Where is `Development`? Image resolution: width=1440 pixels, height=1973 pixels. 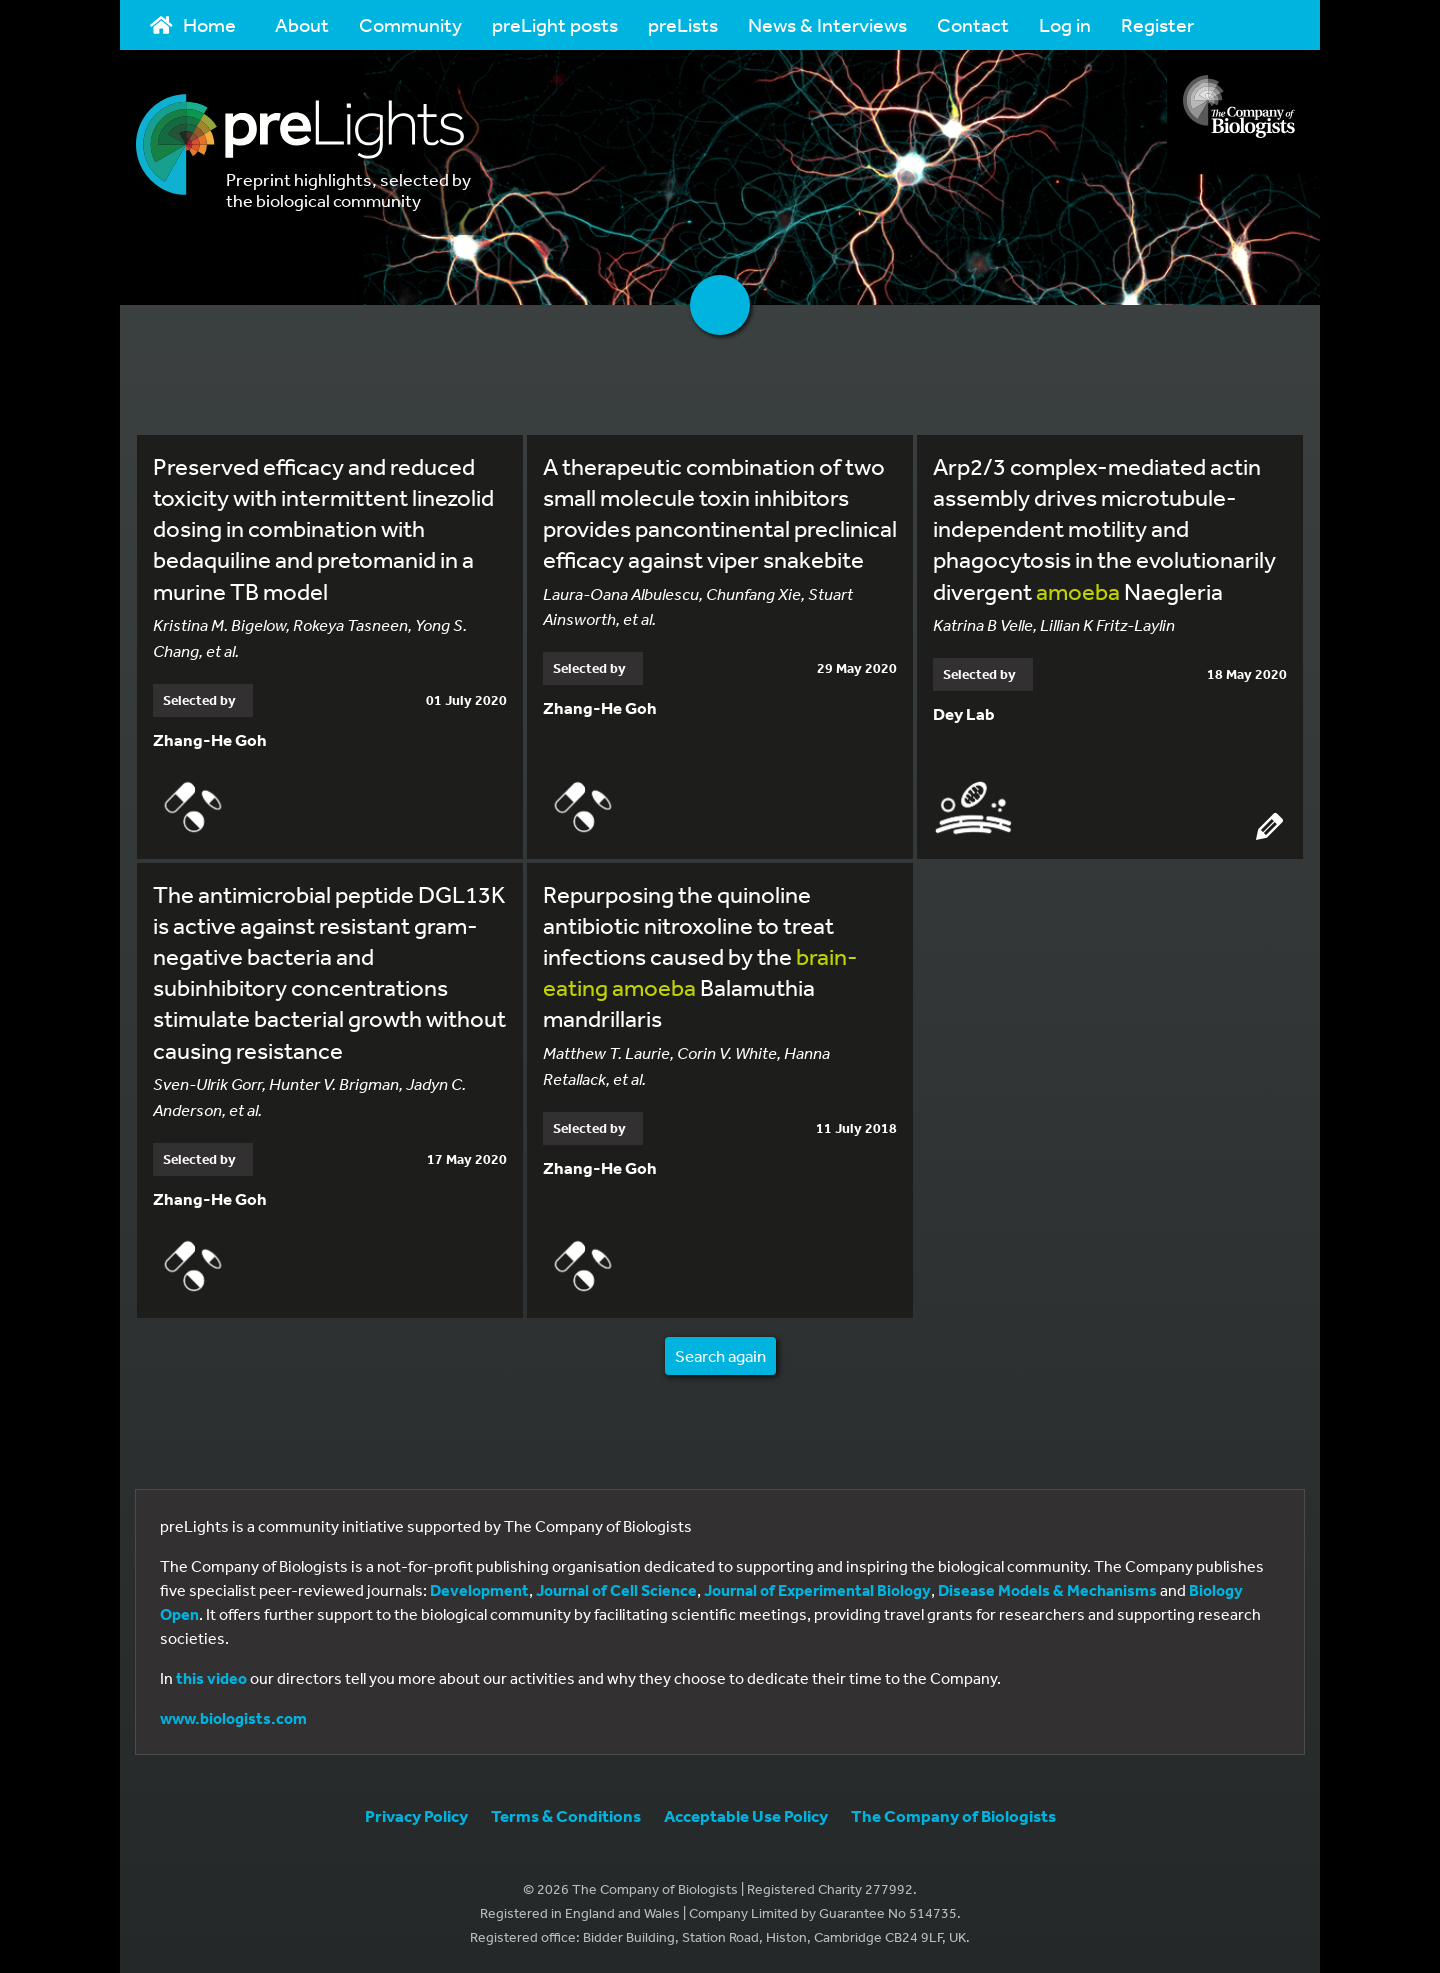 Development is located at coordinates (479, 1590).